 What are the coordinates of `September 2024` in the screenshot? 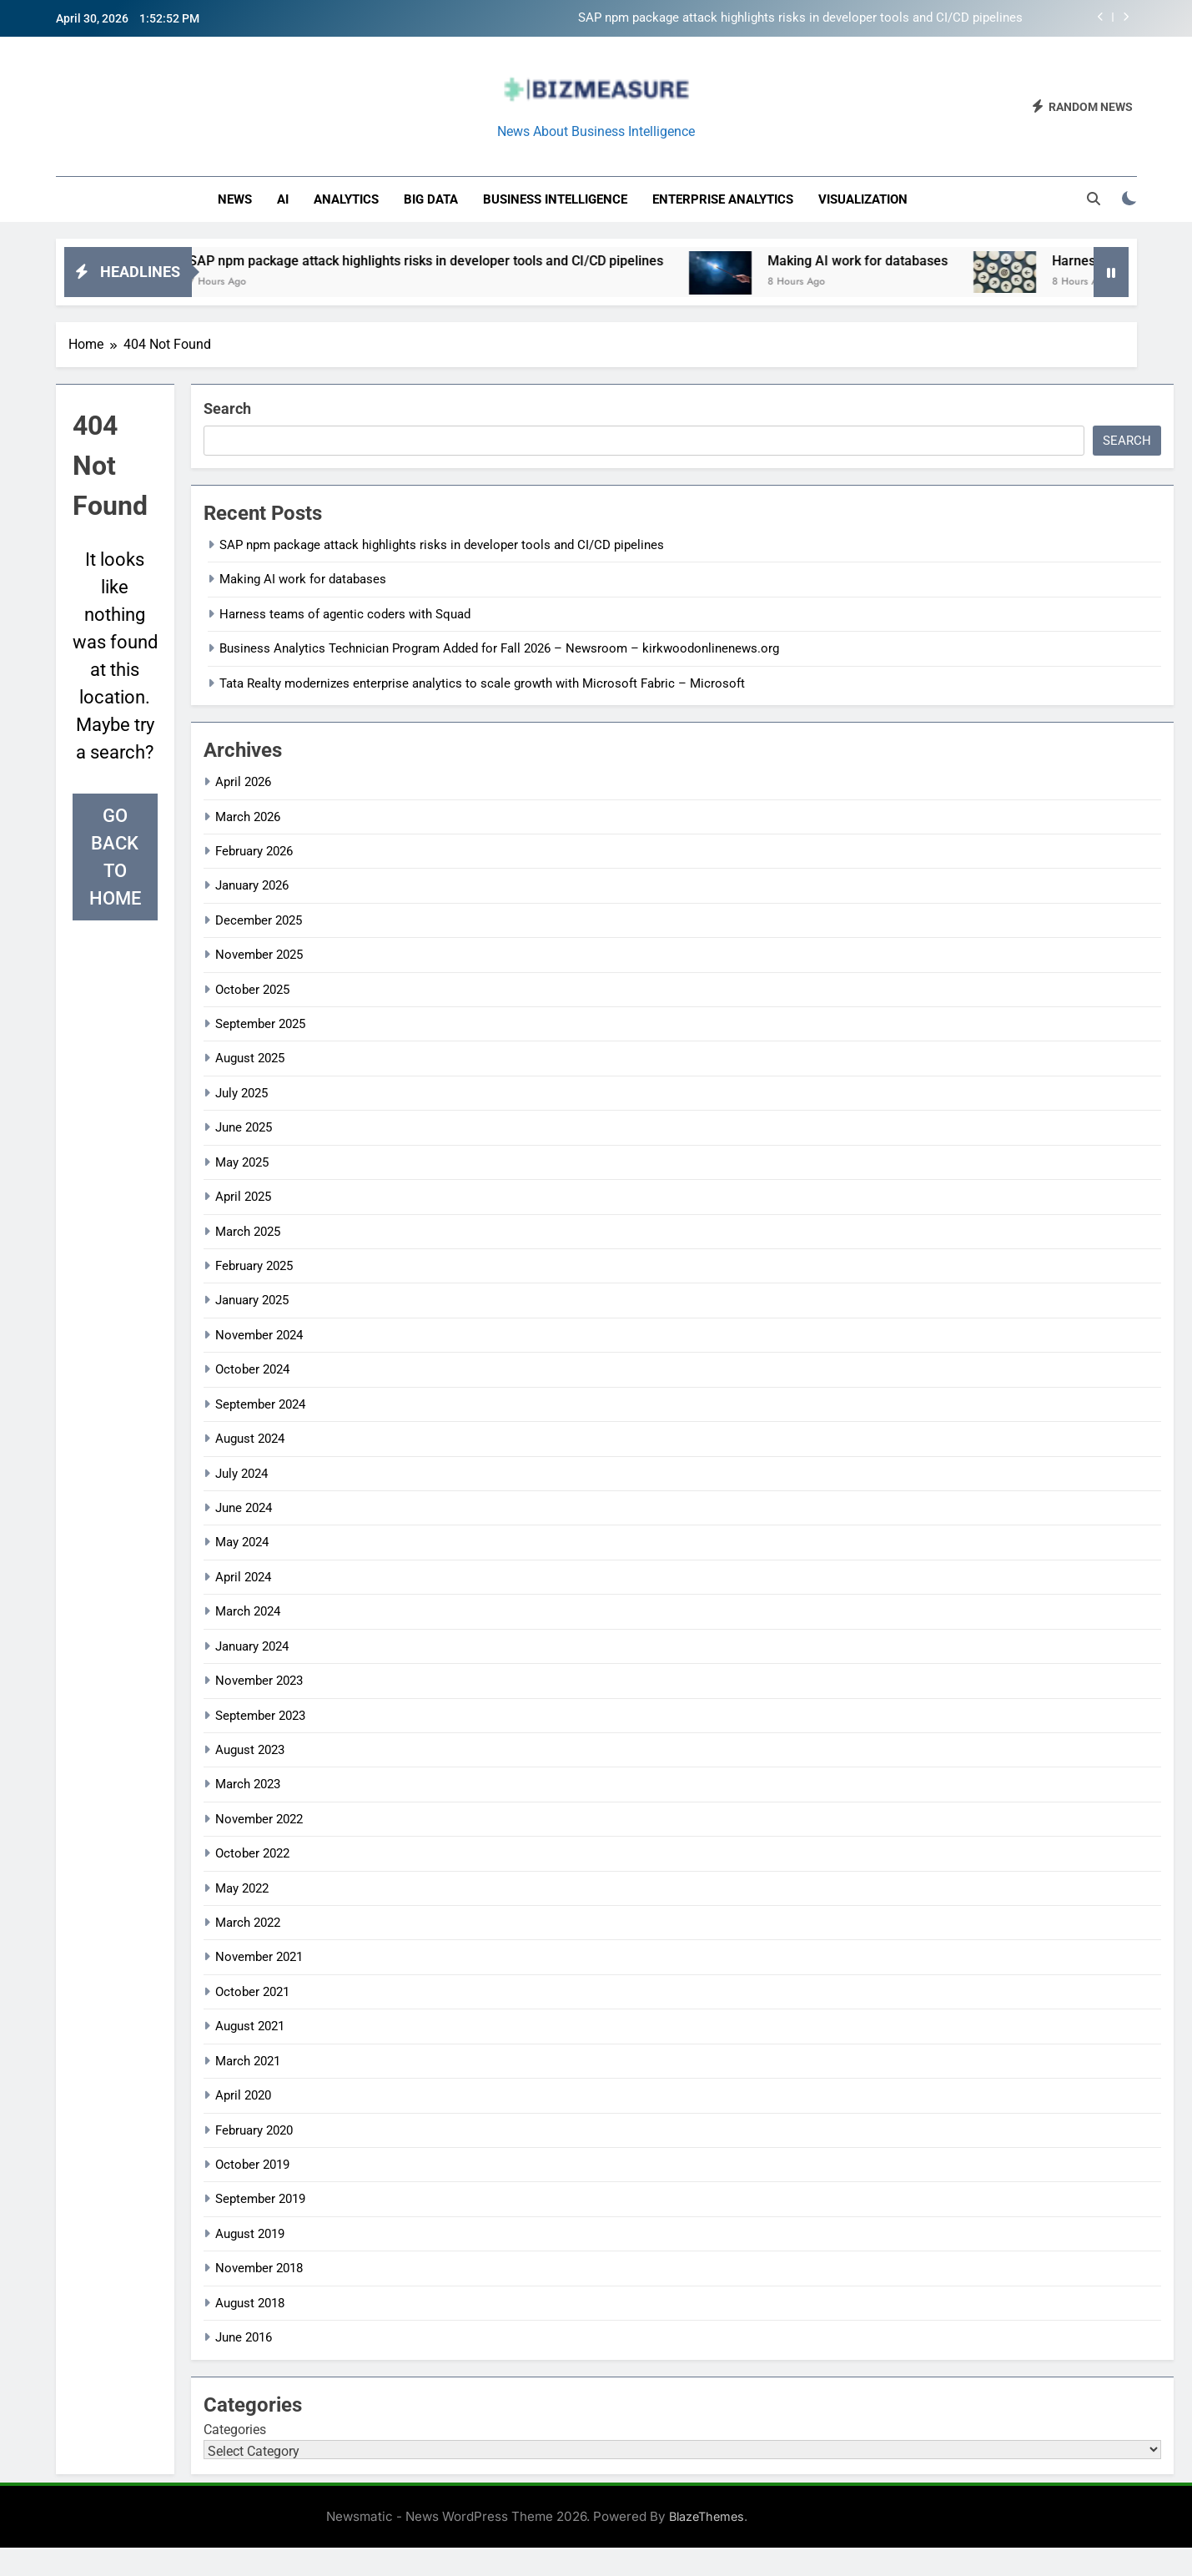 It's located at (260, 1404).